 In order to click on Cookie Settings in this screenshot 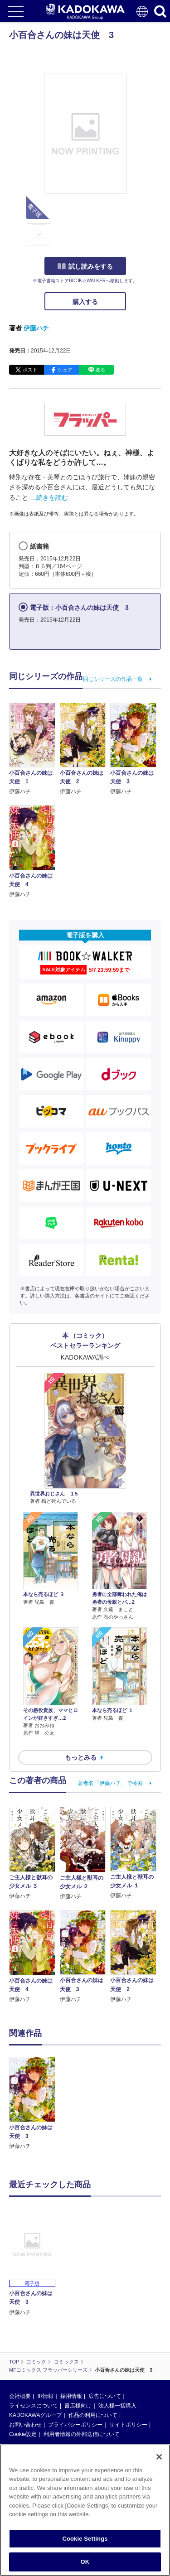, I will do `click(84, 2538)`.